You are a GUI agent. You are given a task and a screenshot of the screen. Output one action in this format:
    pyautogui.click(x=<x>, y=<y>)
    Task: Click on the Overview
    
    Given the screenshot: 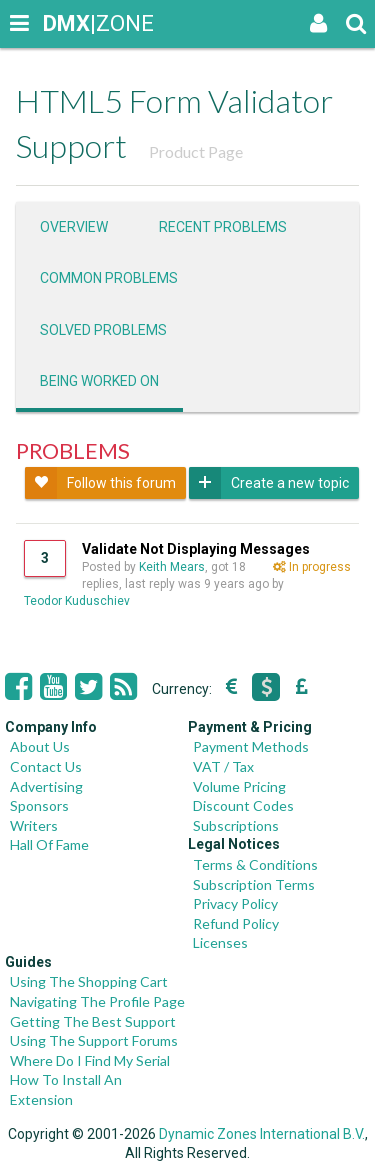 What is the action you would take?
    pyautogui.click(x=74, y=227)
    